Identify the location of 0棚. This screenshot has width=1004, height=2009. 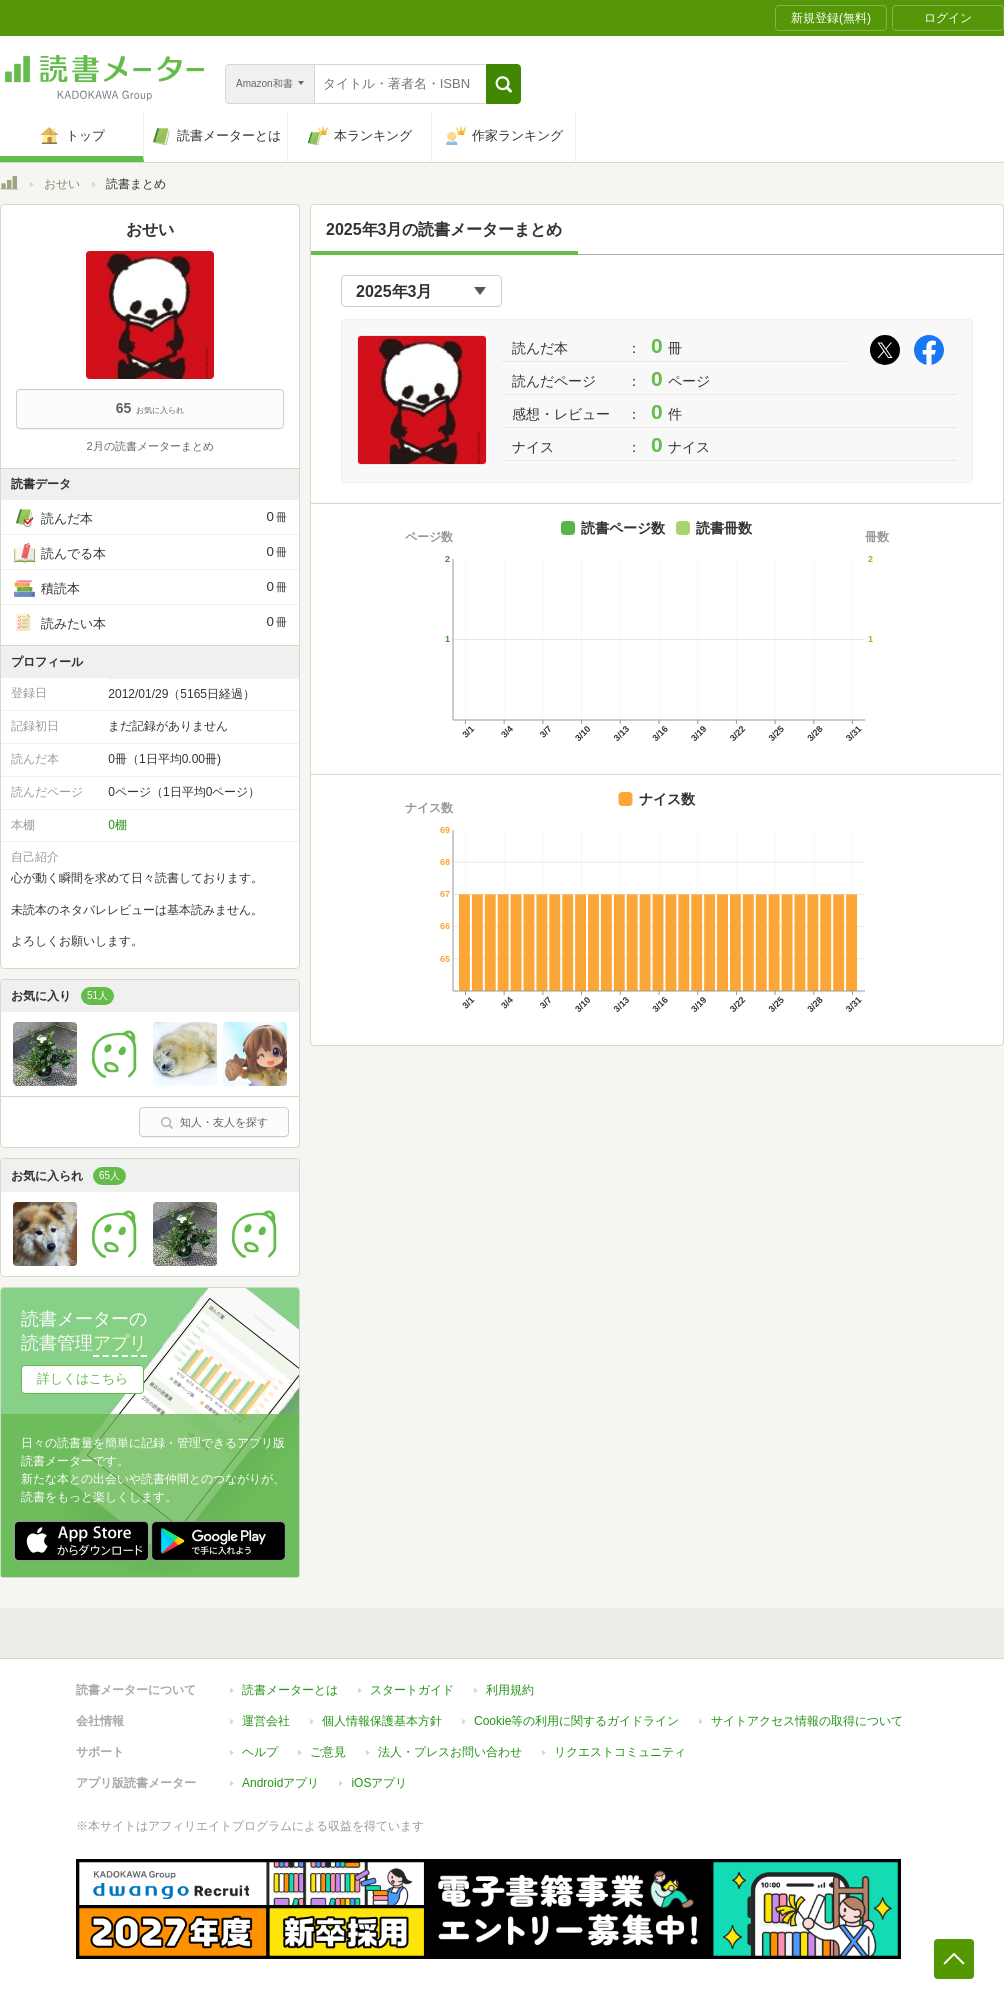
(117, 825).